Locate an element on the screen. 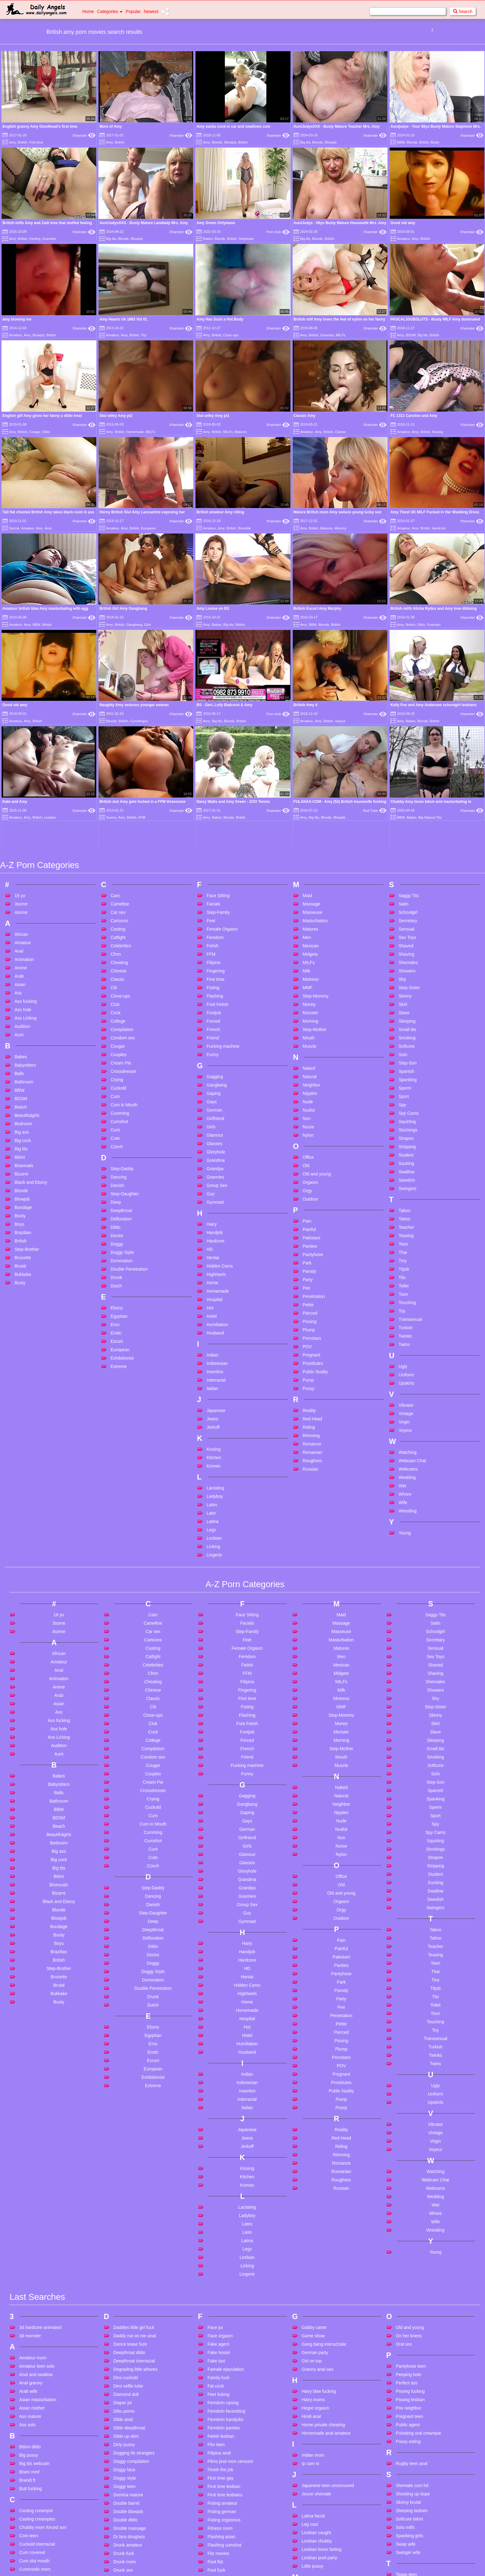 Image resolution: width=485 pixels, height=2576 pixels. Sleeping lasbain is located at coordinates (412, 2321).